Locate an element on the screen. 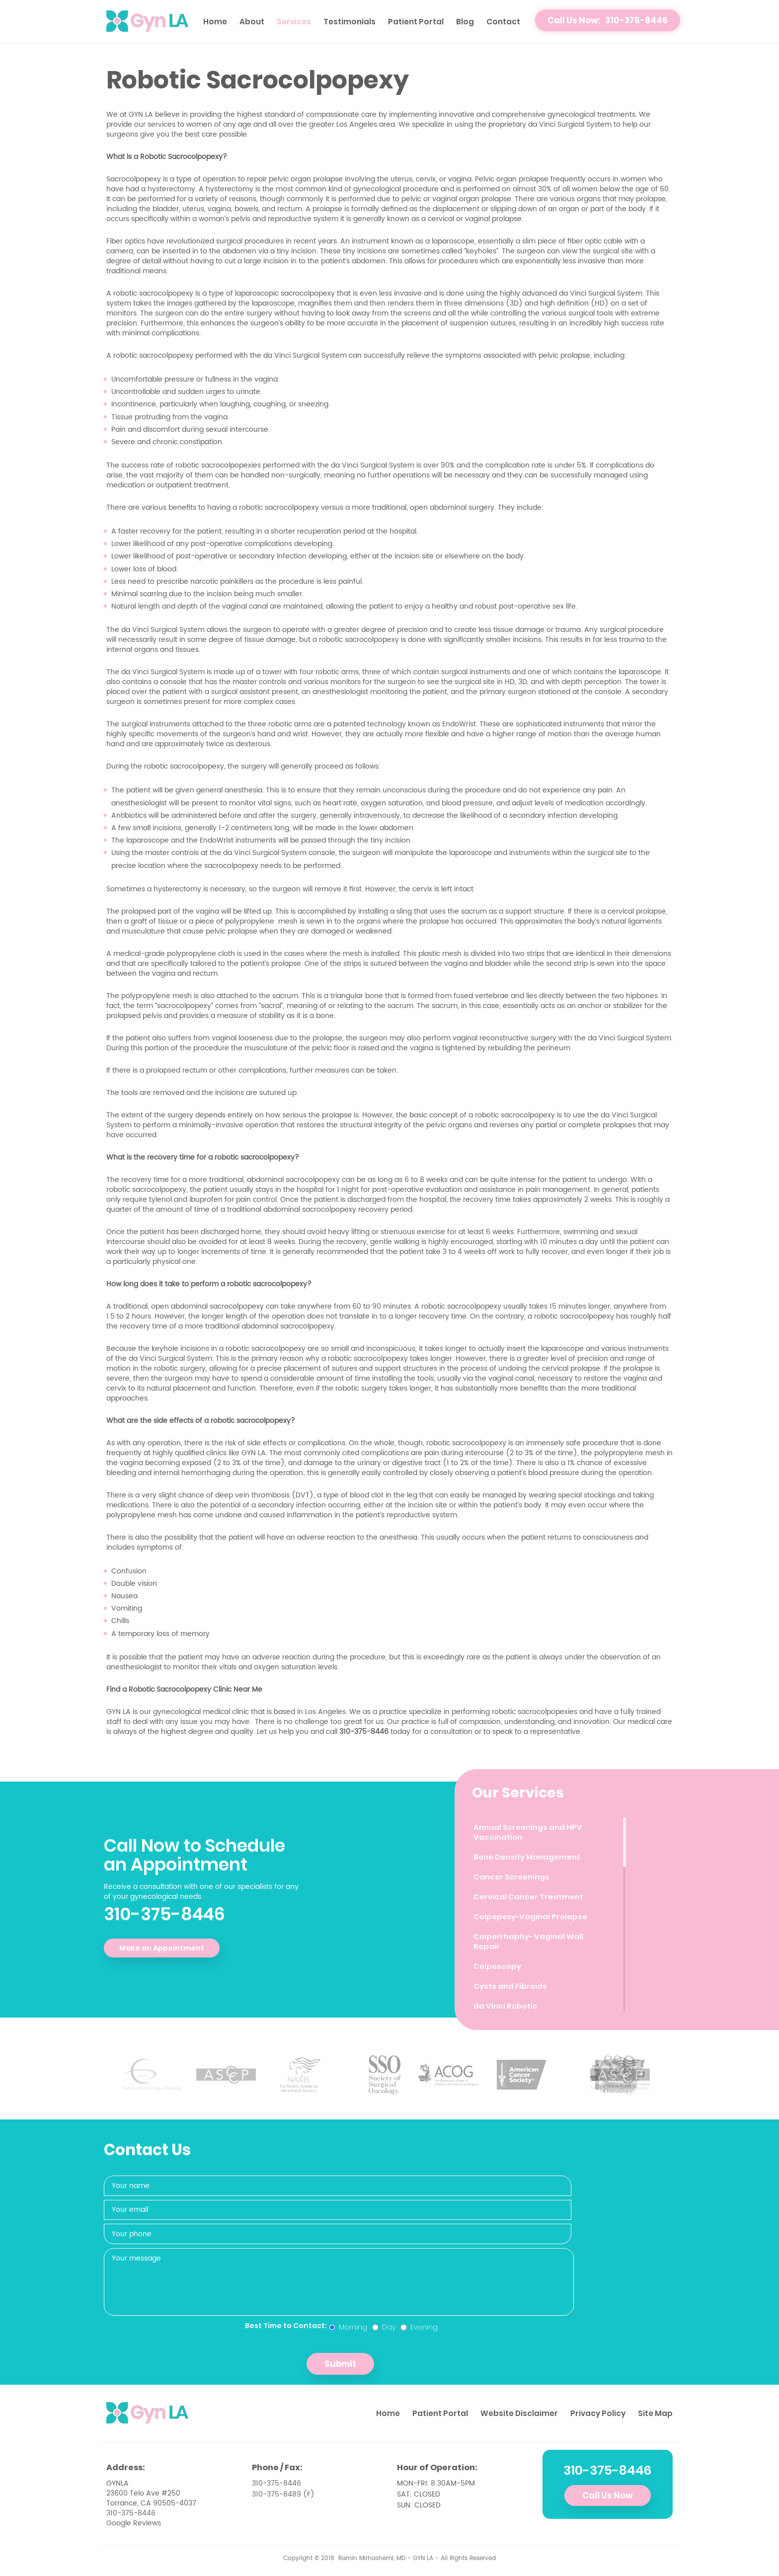  gynecological medical clinic is located at coordinates (201, 1711).